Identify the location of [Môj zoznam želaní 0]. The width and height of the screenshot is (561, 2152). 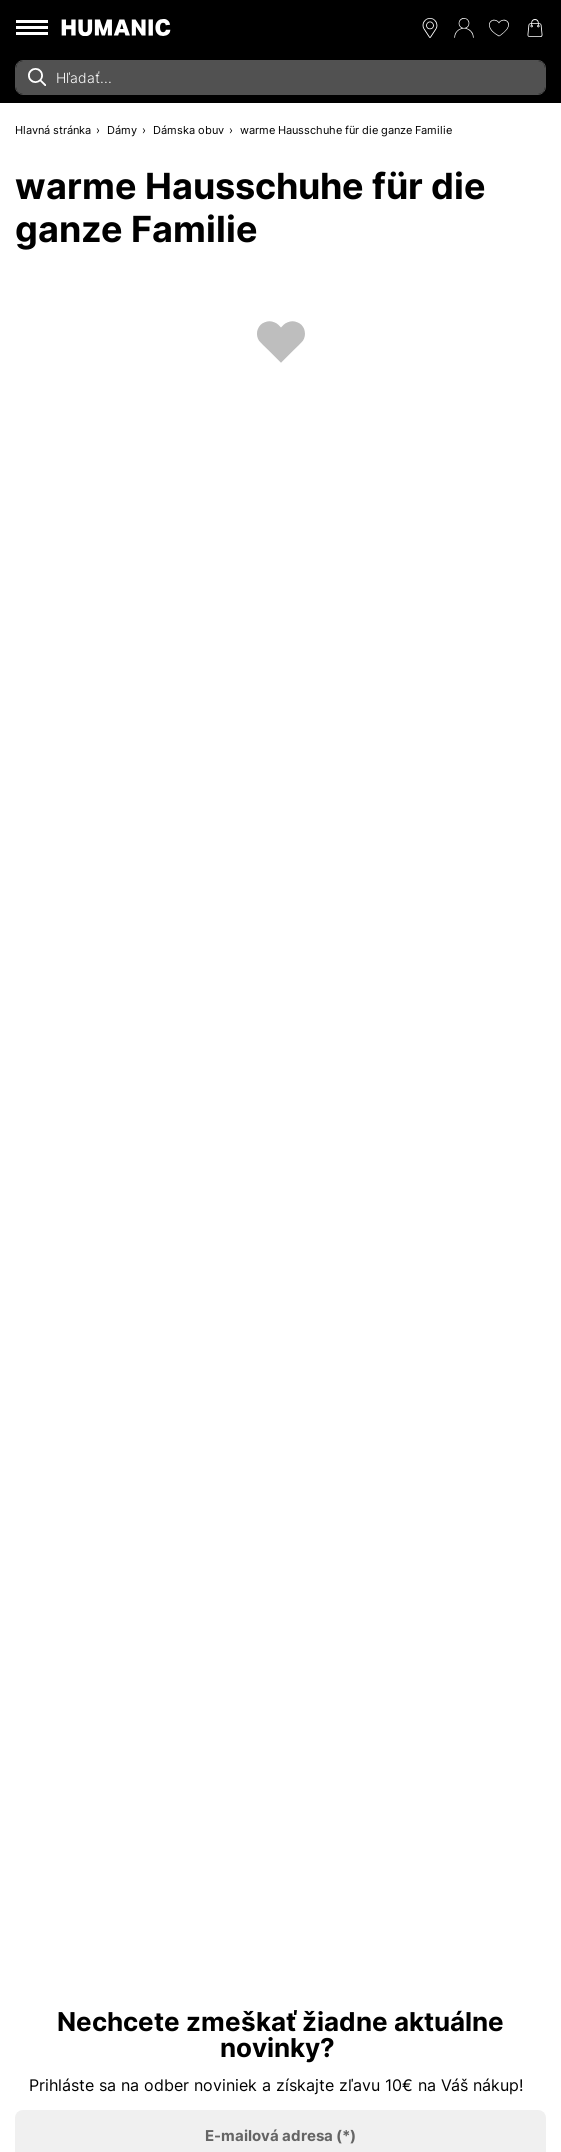
(499, 28).